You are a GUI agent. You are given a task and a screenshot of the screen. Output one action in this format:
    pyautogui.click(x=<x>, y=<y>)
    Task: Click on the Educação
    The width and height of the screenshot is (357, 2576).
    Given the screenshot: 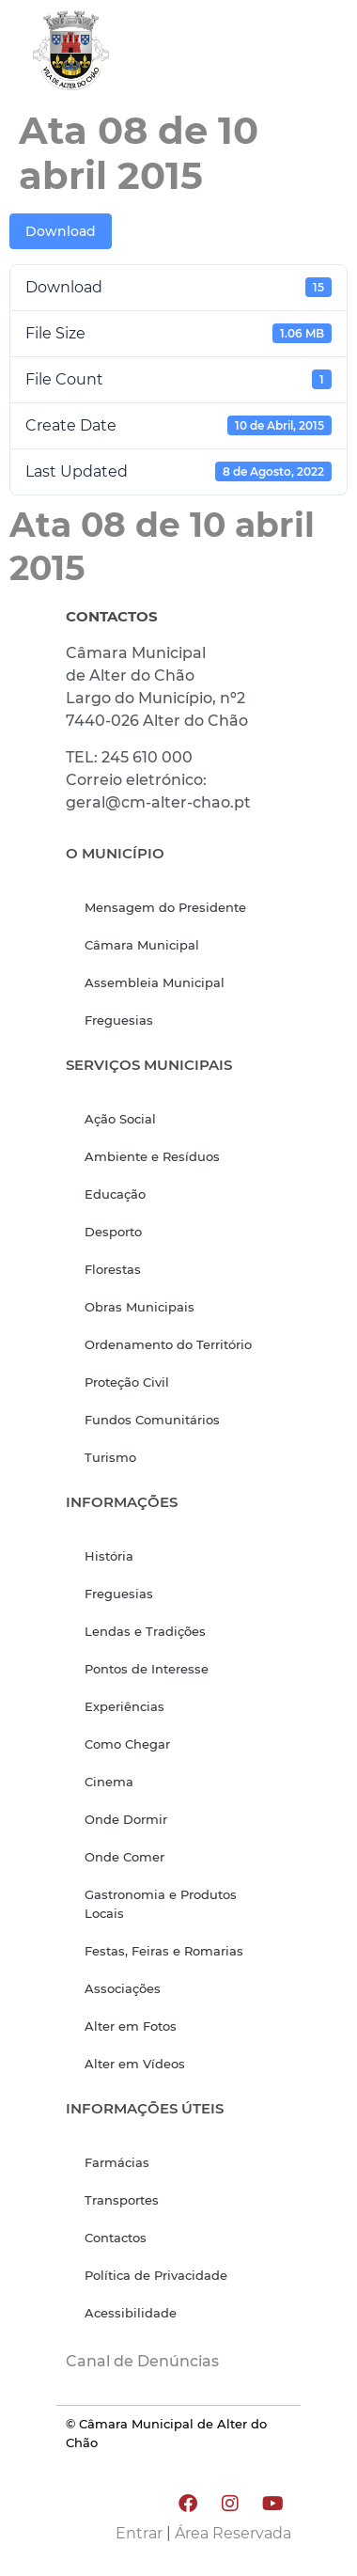 What is the action you would take?
    pyautogui.click(x=115, y=1194)
    